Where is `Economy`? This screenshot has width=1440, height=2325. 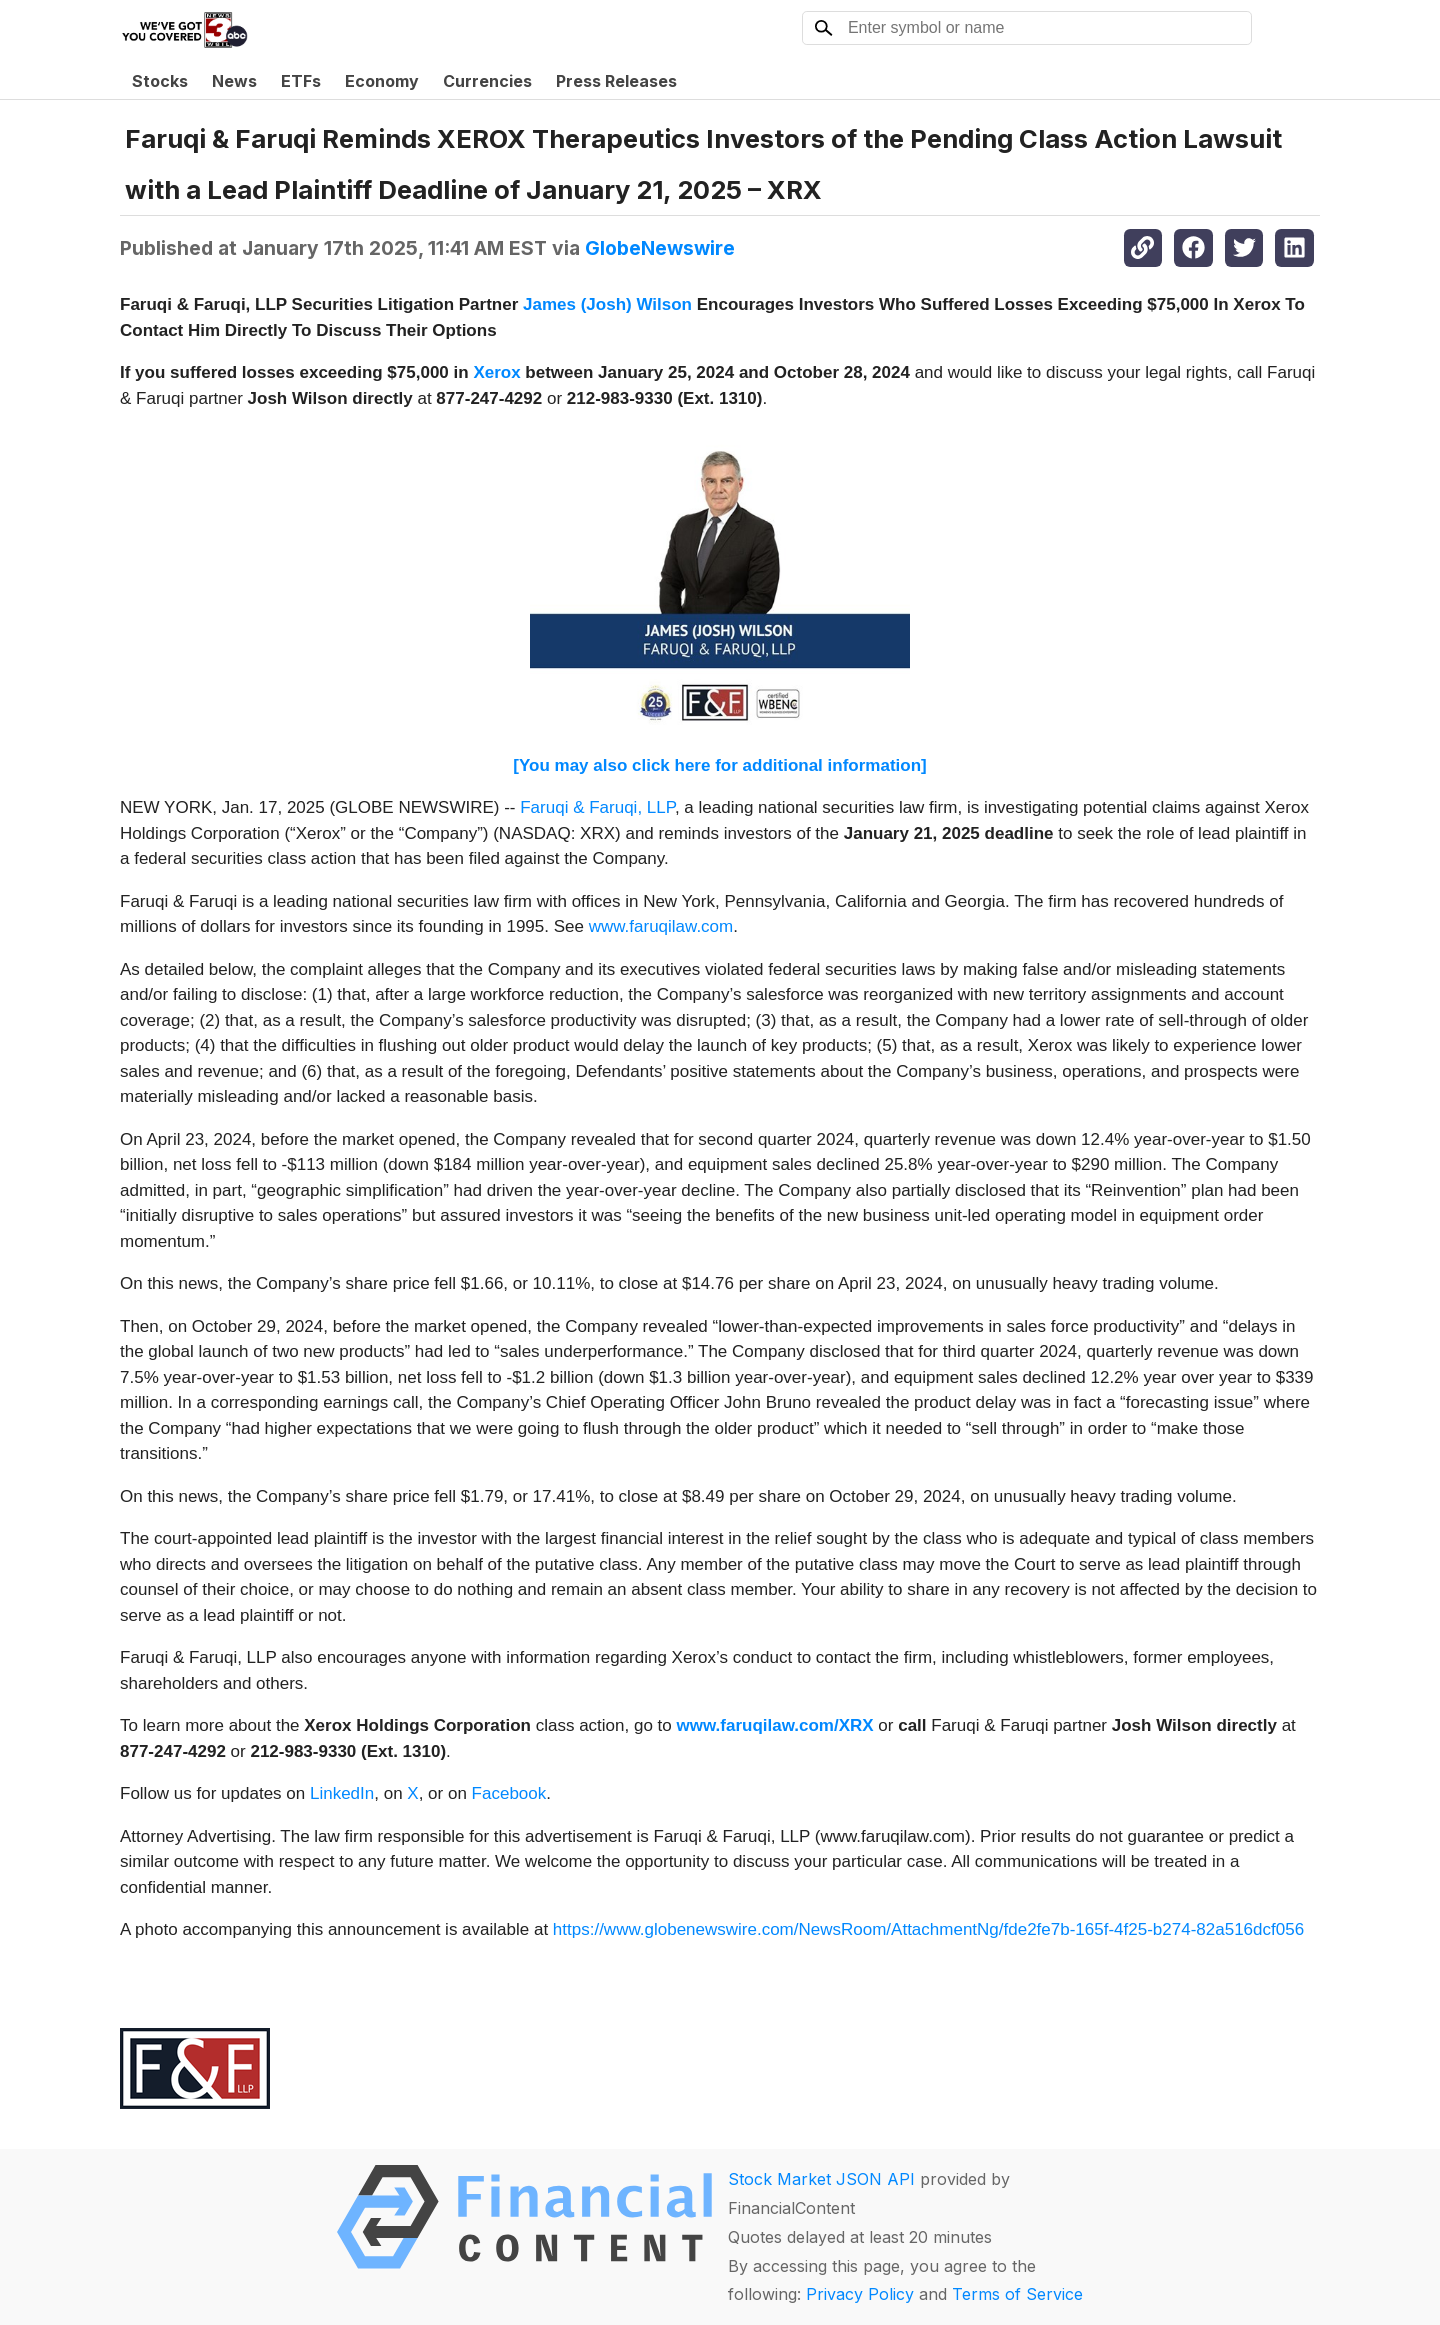 Economy is located at coordinates (382, 81).